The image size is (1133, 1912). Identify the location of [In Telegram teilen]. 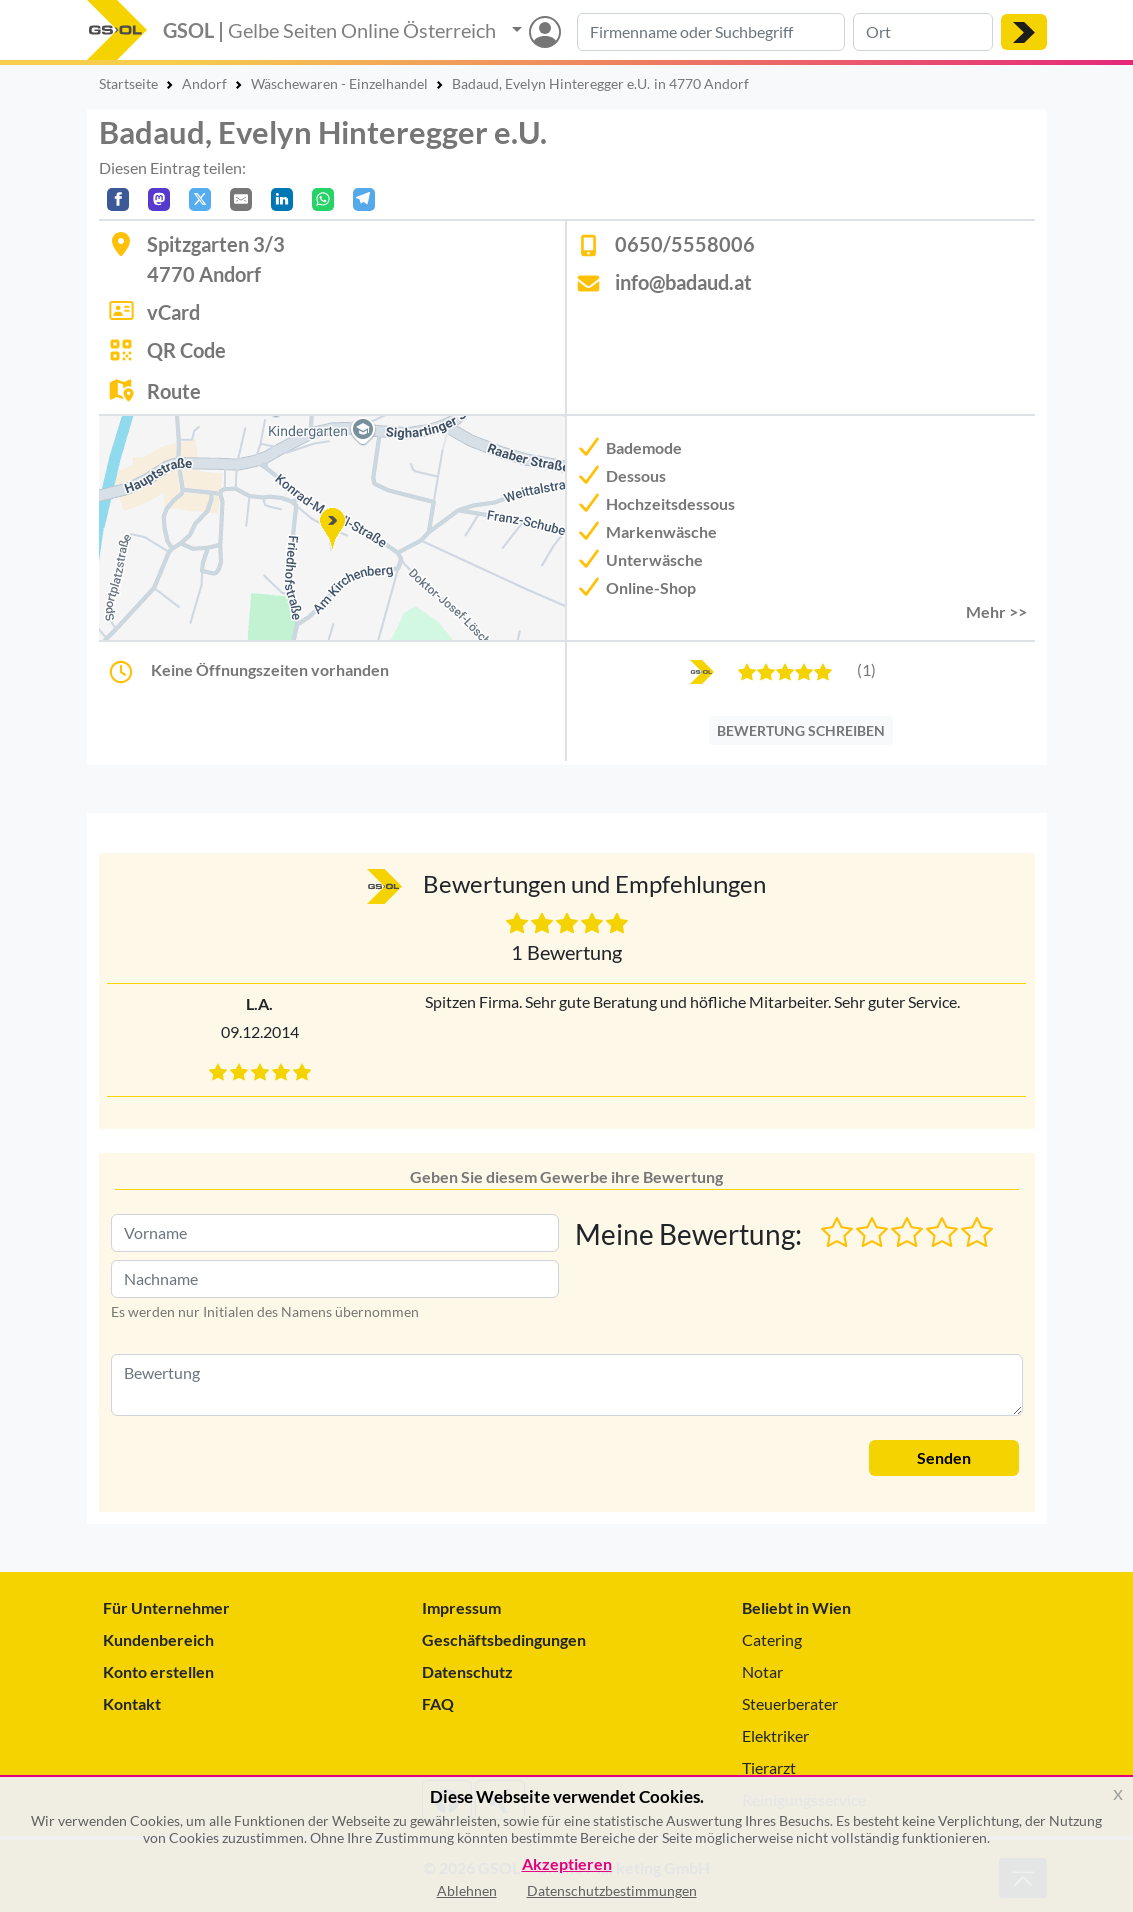
(364, 199).